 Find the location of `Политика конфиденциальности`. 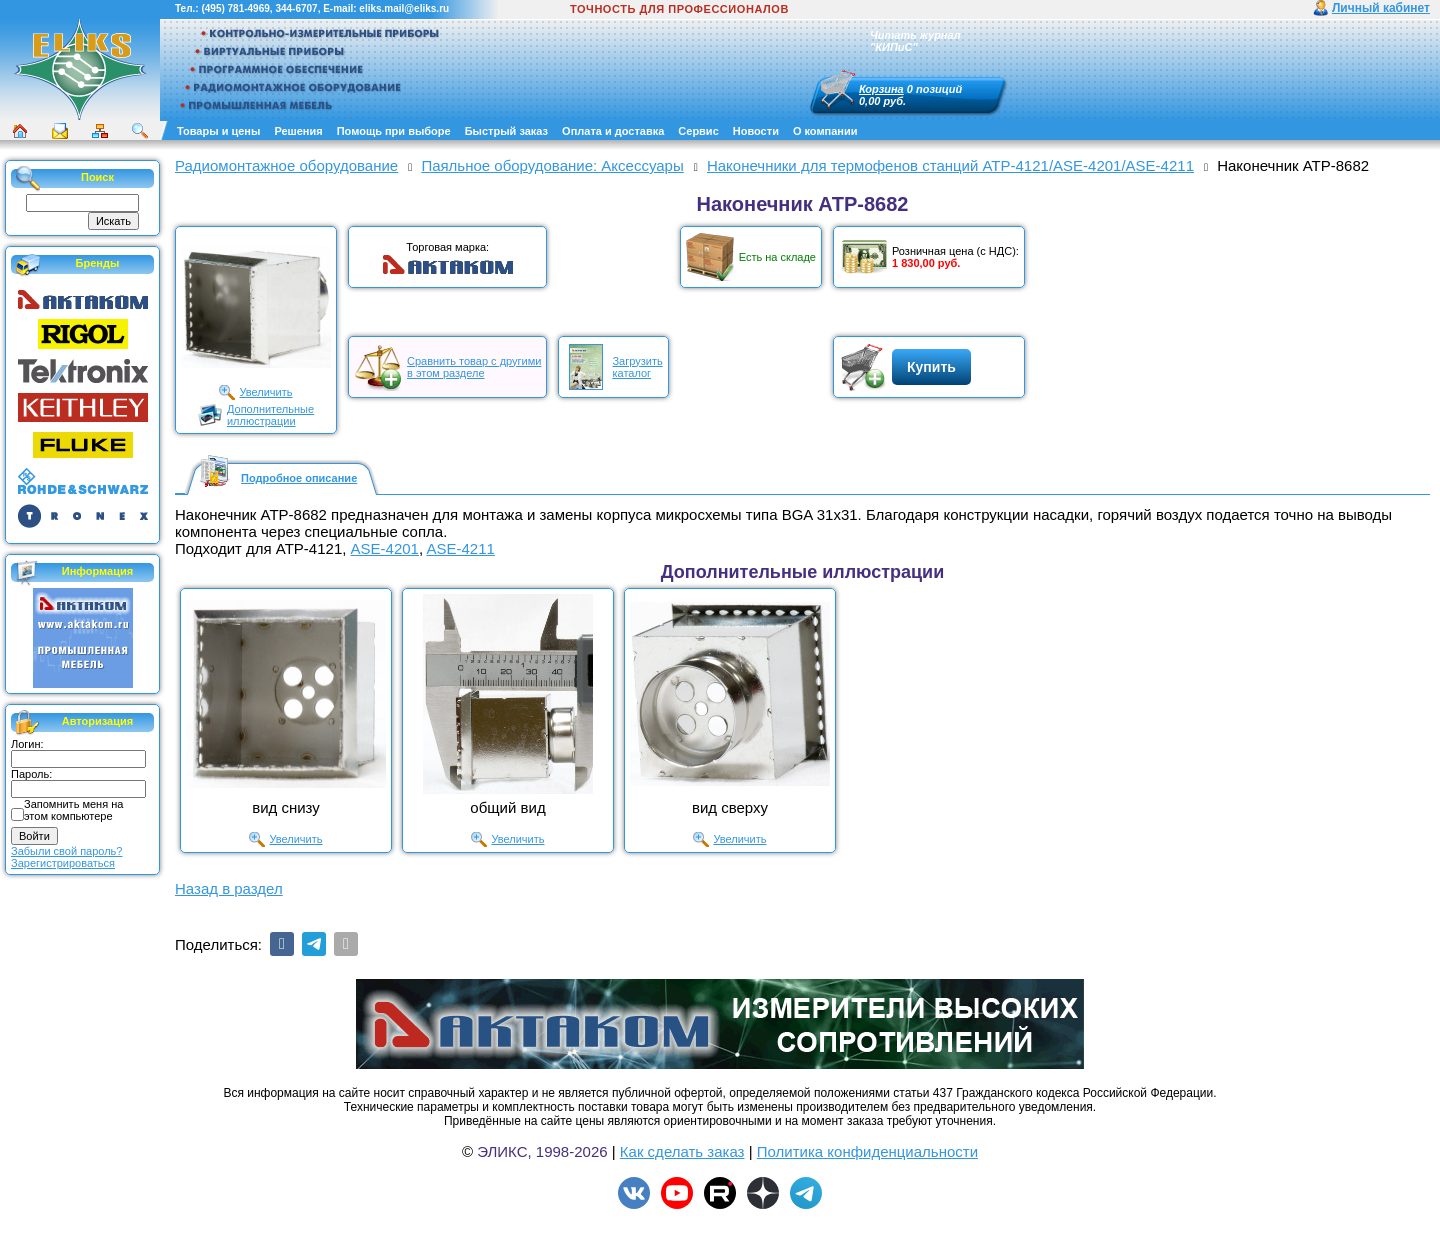

Политика конфиденциальности is located at coordinates (867, 1151).